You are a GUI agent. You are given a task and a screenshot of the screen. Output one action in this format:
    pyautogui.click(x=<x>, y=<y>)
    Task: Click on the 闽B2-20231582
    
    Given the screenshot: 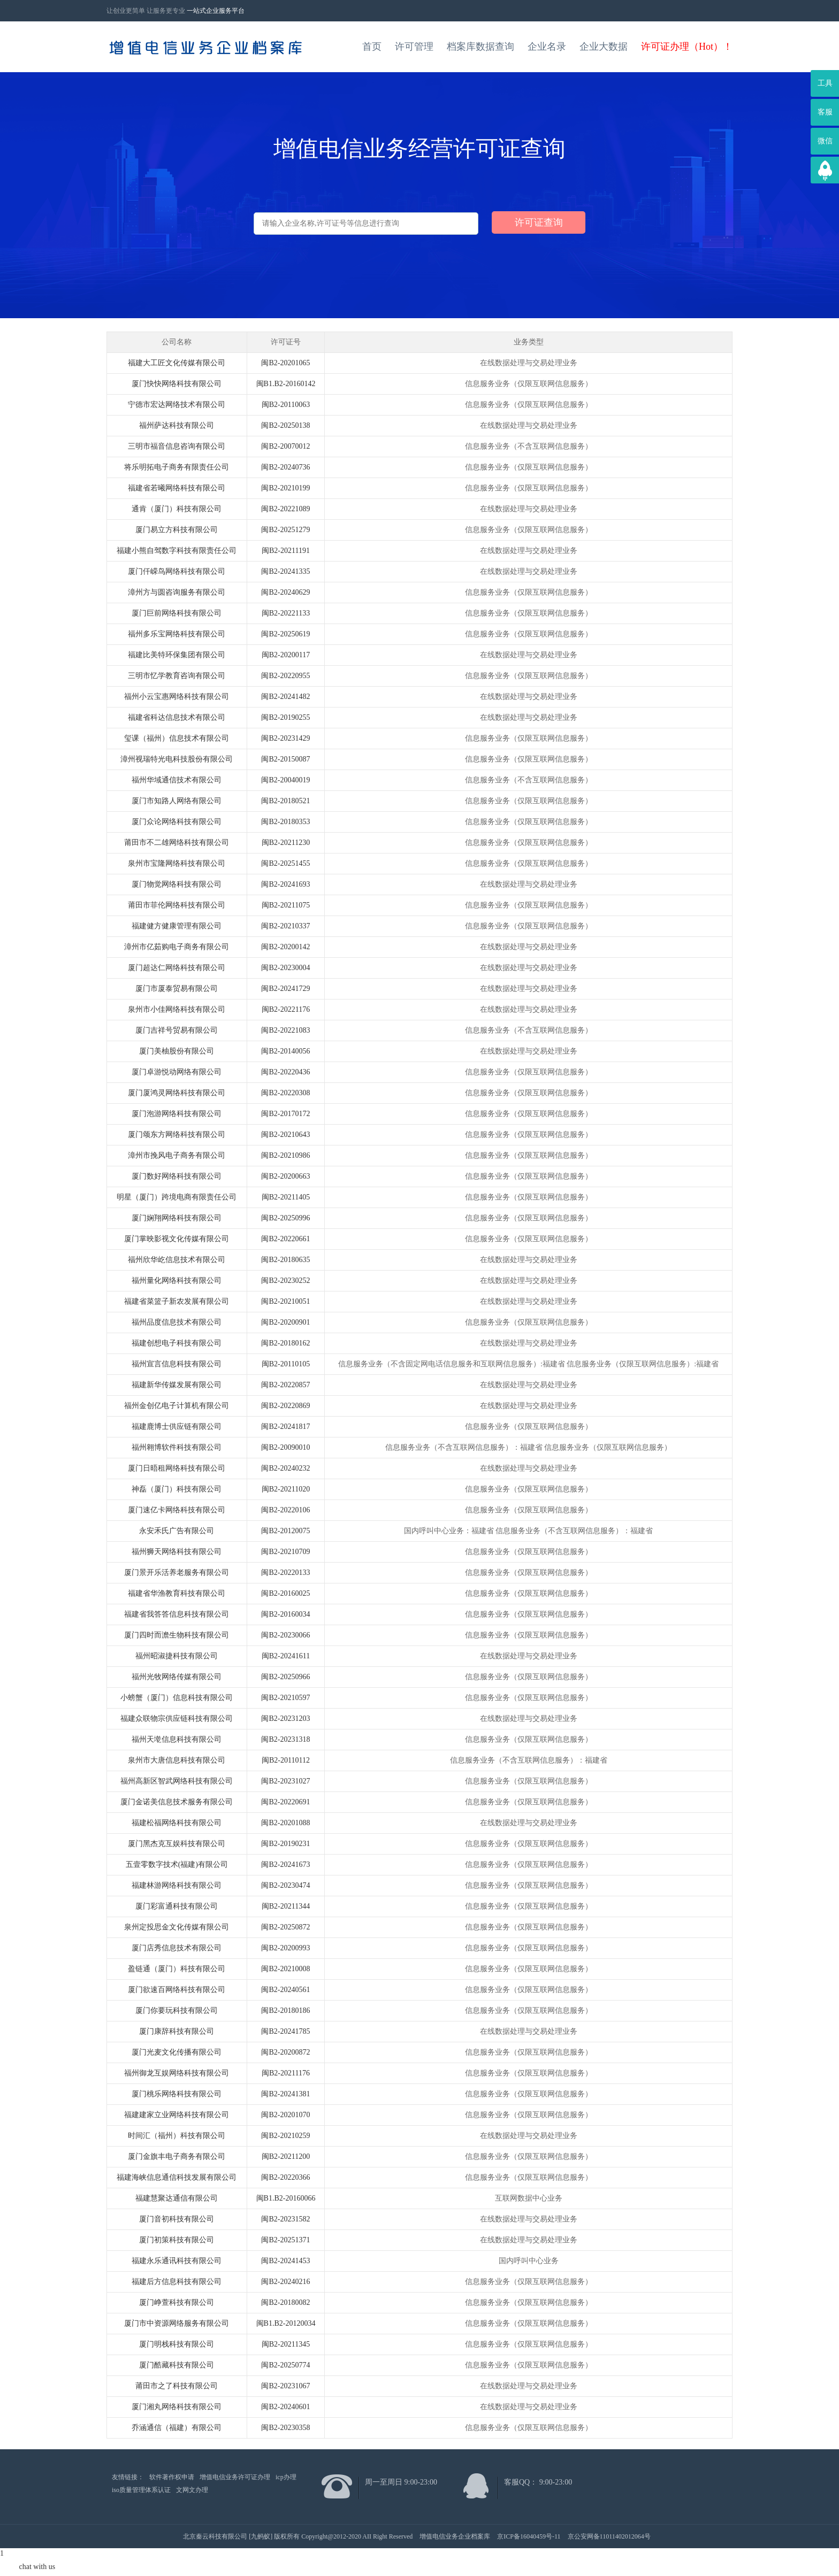 What is the action you would take?
    pyautogui.click(x=285, y=2219)
    